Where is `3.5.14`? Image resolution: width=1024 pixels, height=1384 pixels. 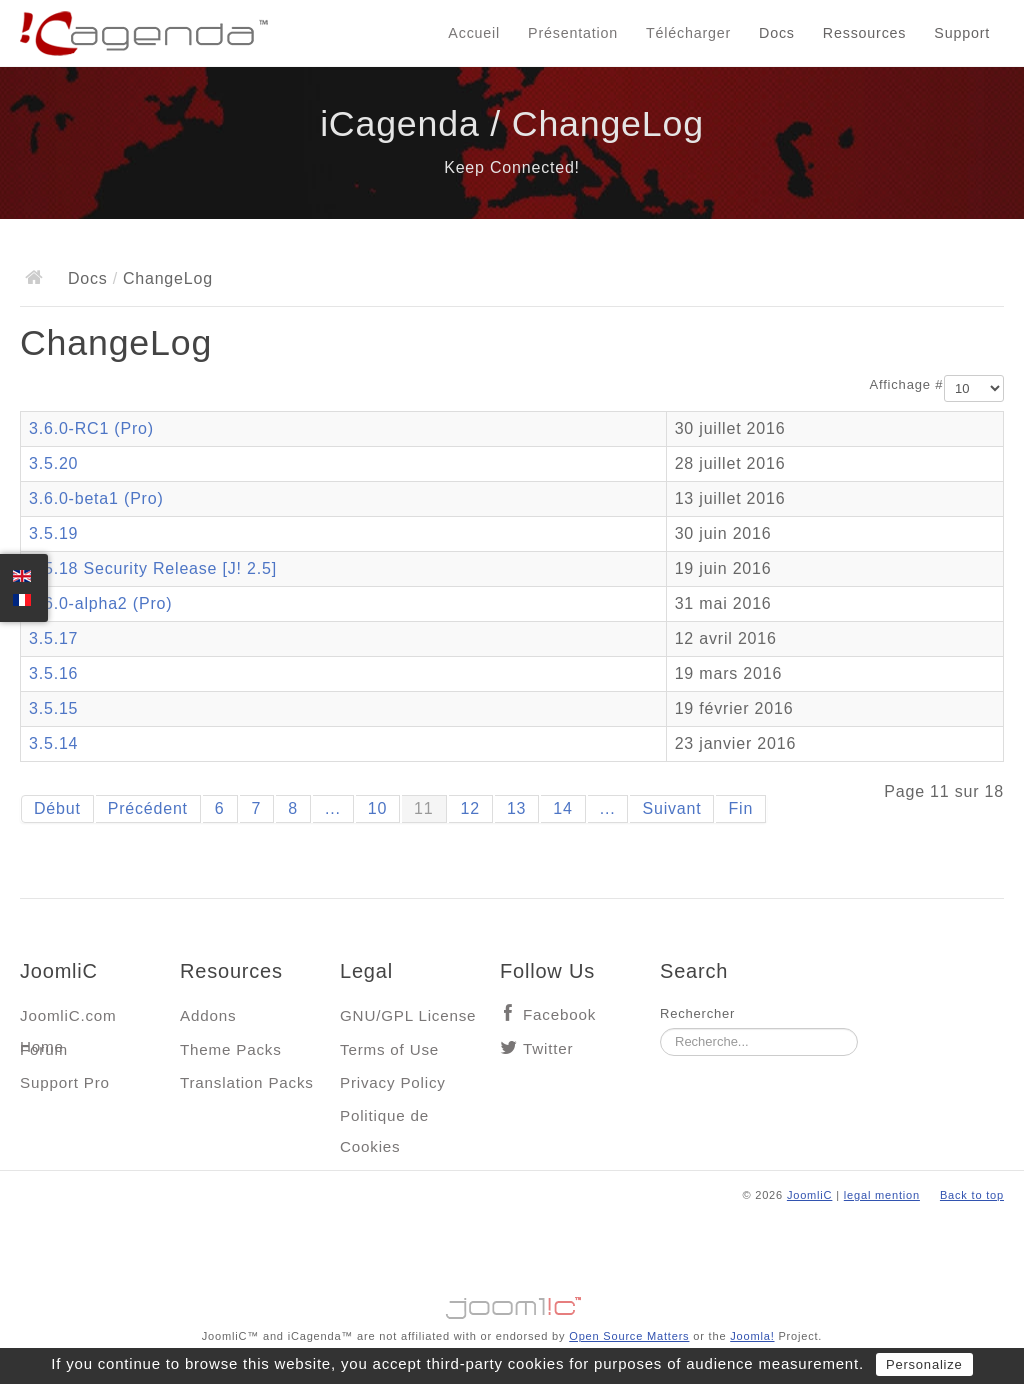 3.5.14 is located at coordinates (53, 743).